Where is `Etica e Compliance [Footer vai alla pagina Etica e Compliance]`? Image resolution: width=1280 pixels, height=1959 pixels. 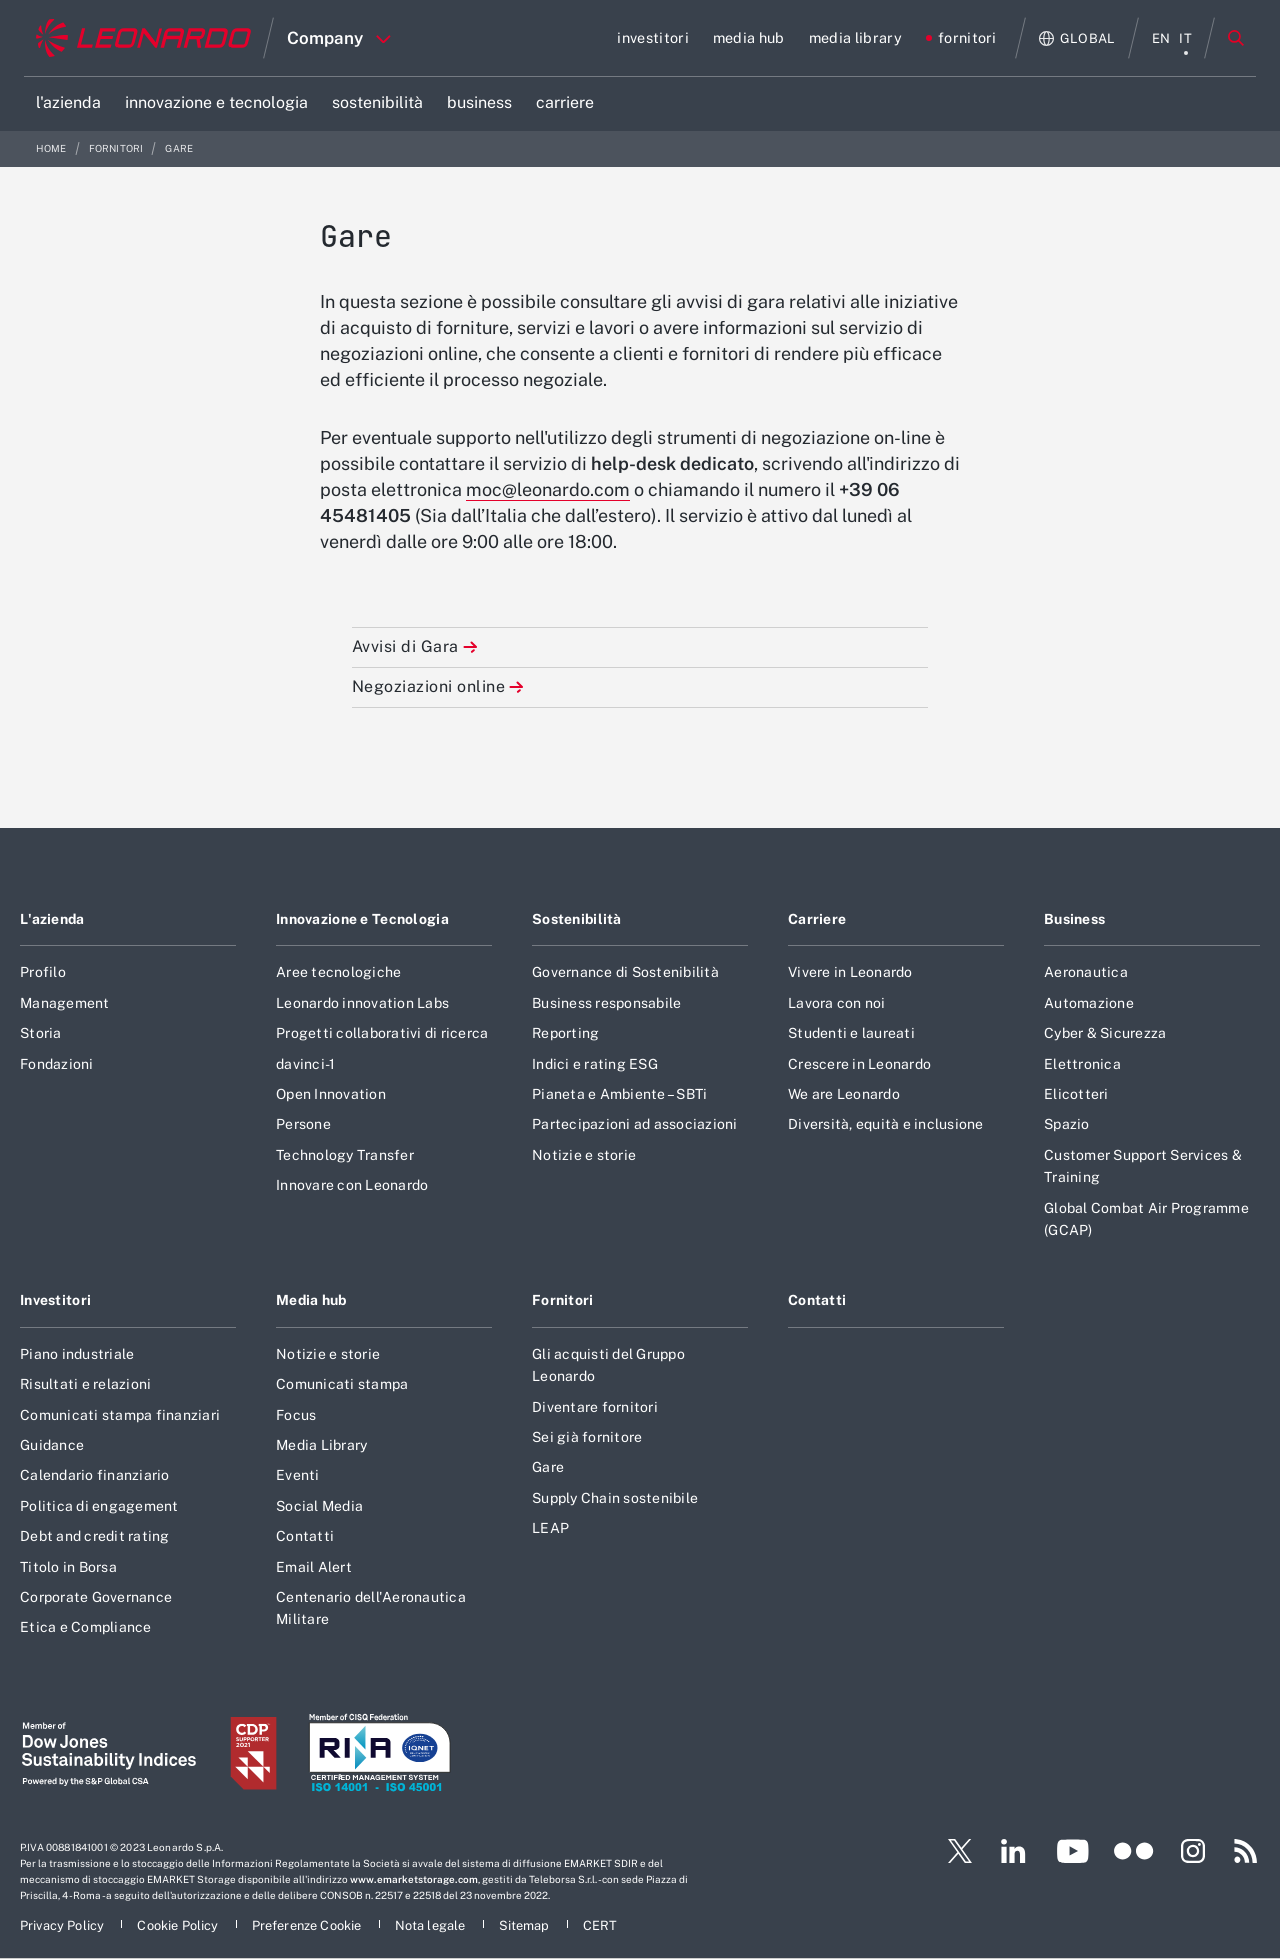 Etica e Compliance [Footer vai alla pagina Etica e Compliance] is located at coordinates (86, 1627).